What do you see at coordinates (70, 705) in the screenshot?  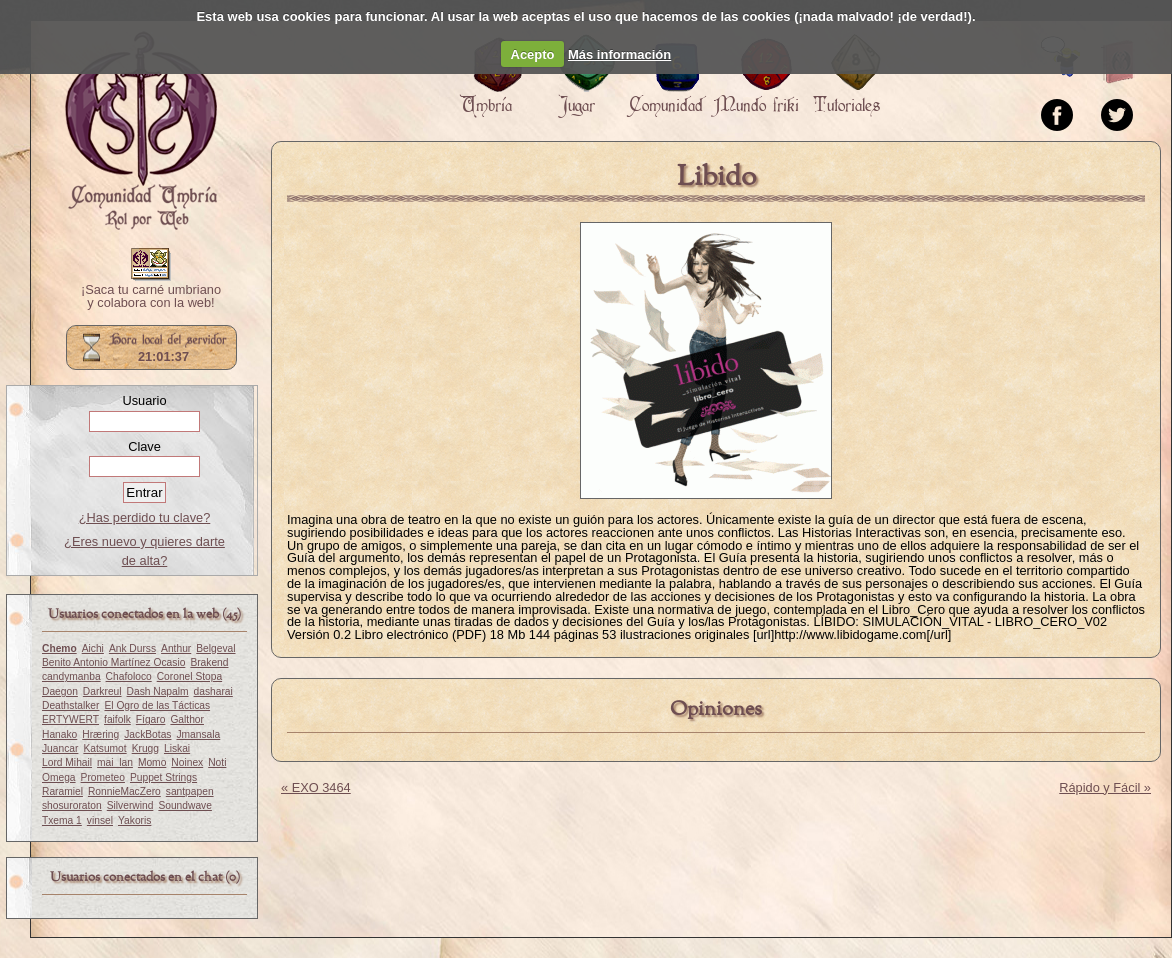 I see `Deathstalker` at bounding box center [70, 705].